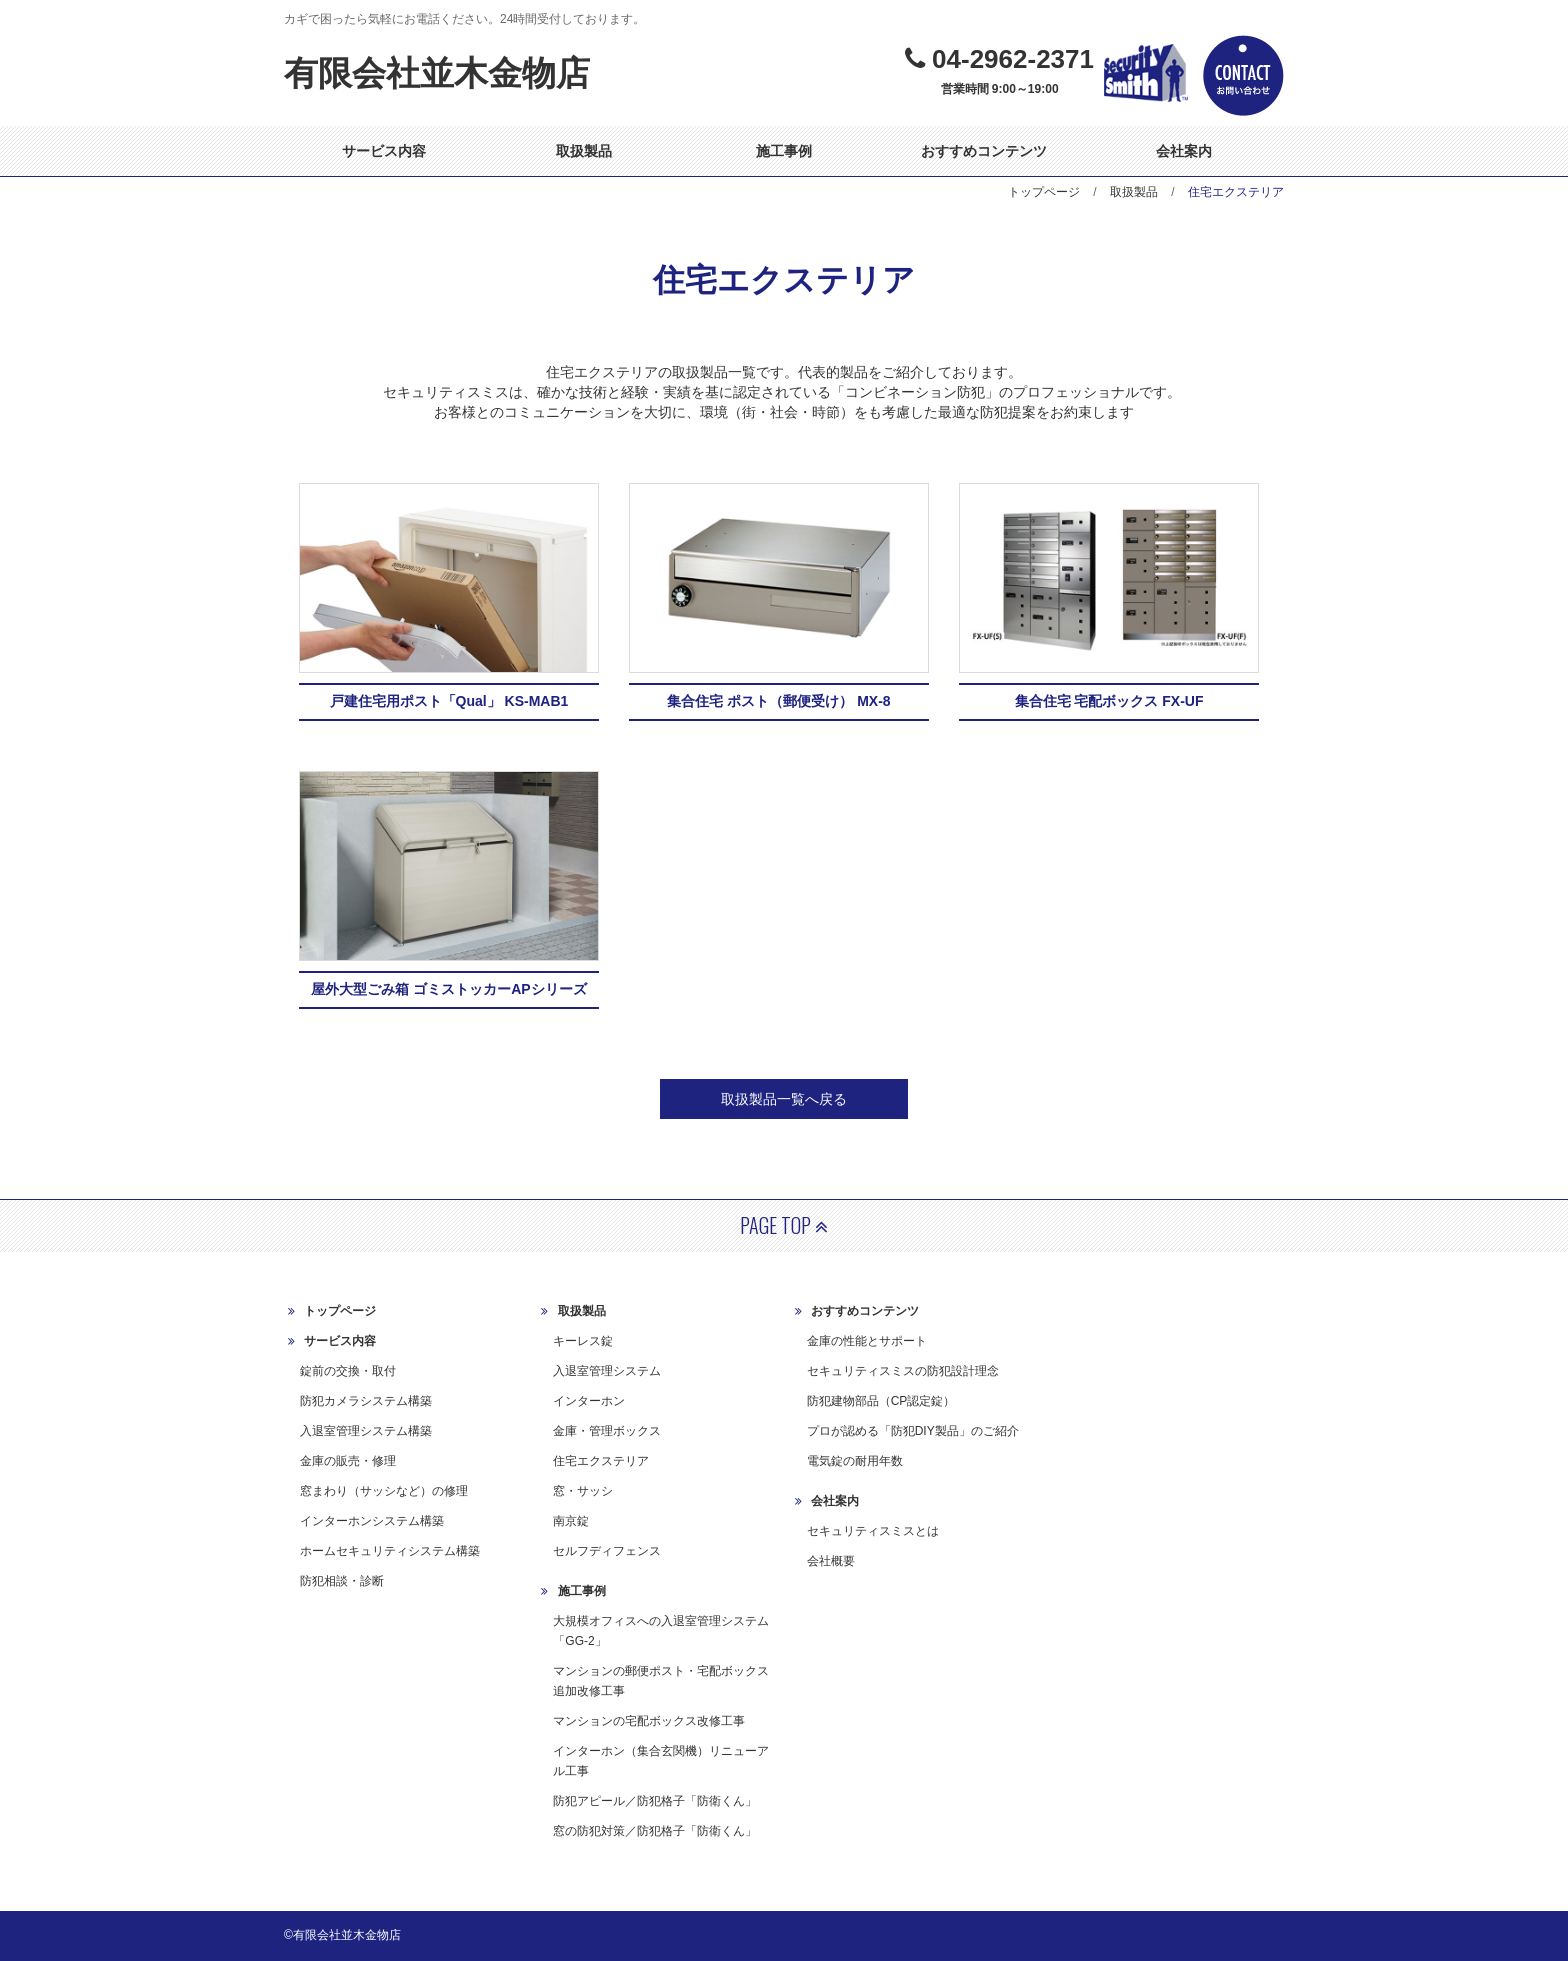  What do you see at coordinates (372, 1521) in the screenshot?
I see `インターホンシステム構築` at bounding box center [372, 1521].